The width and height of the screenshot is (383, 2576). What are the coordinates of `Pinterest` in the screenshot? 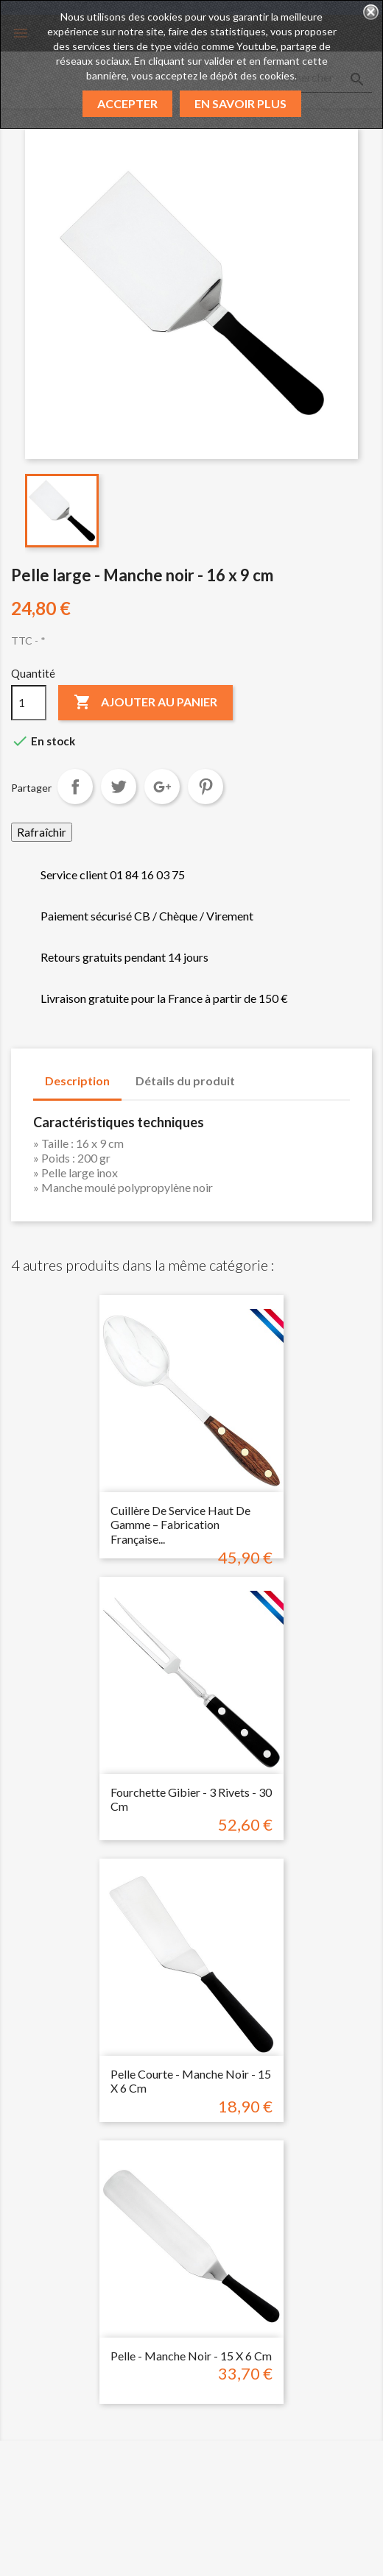 It's located at (205, 786).